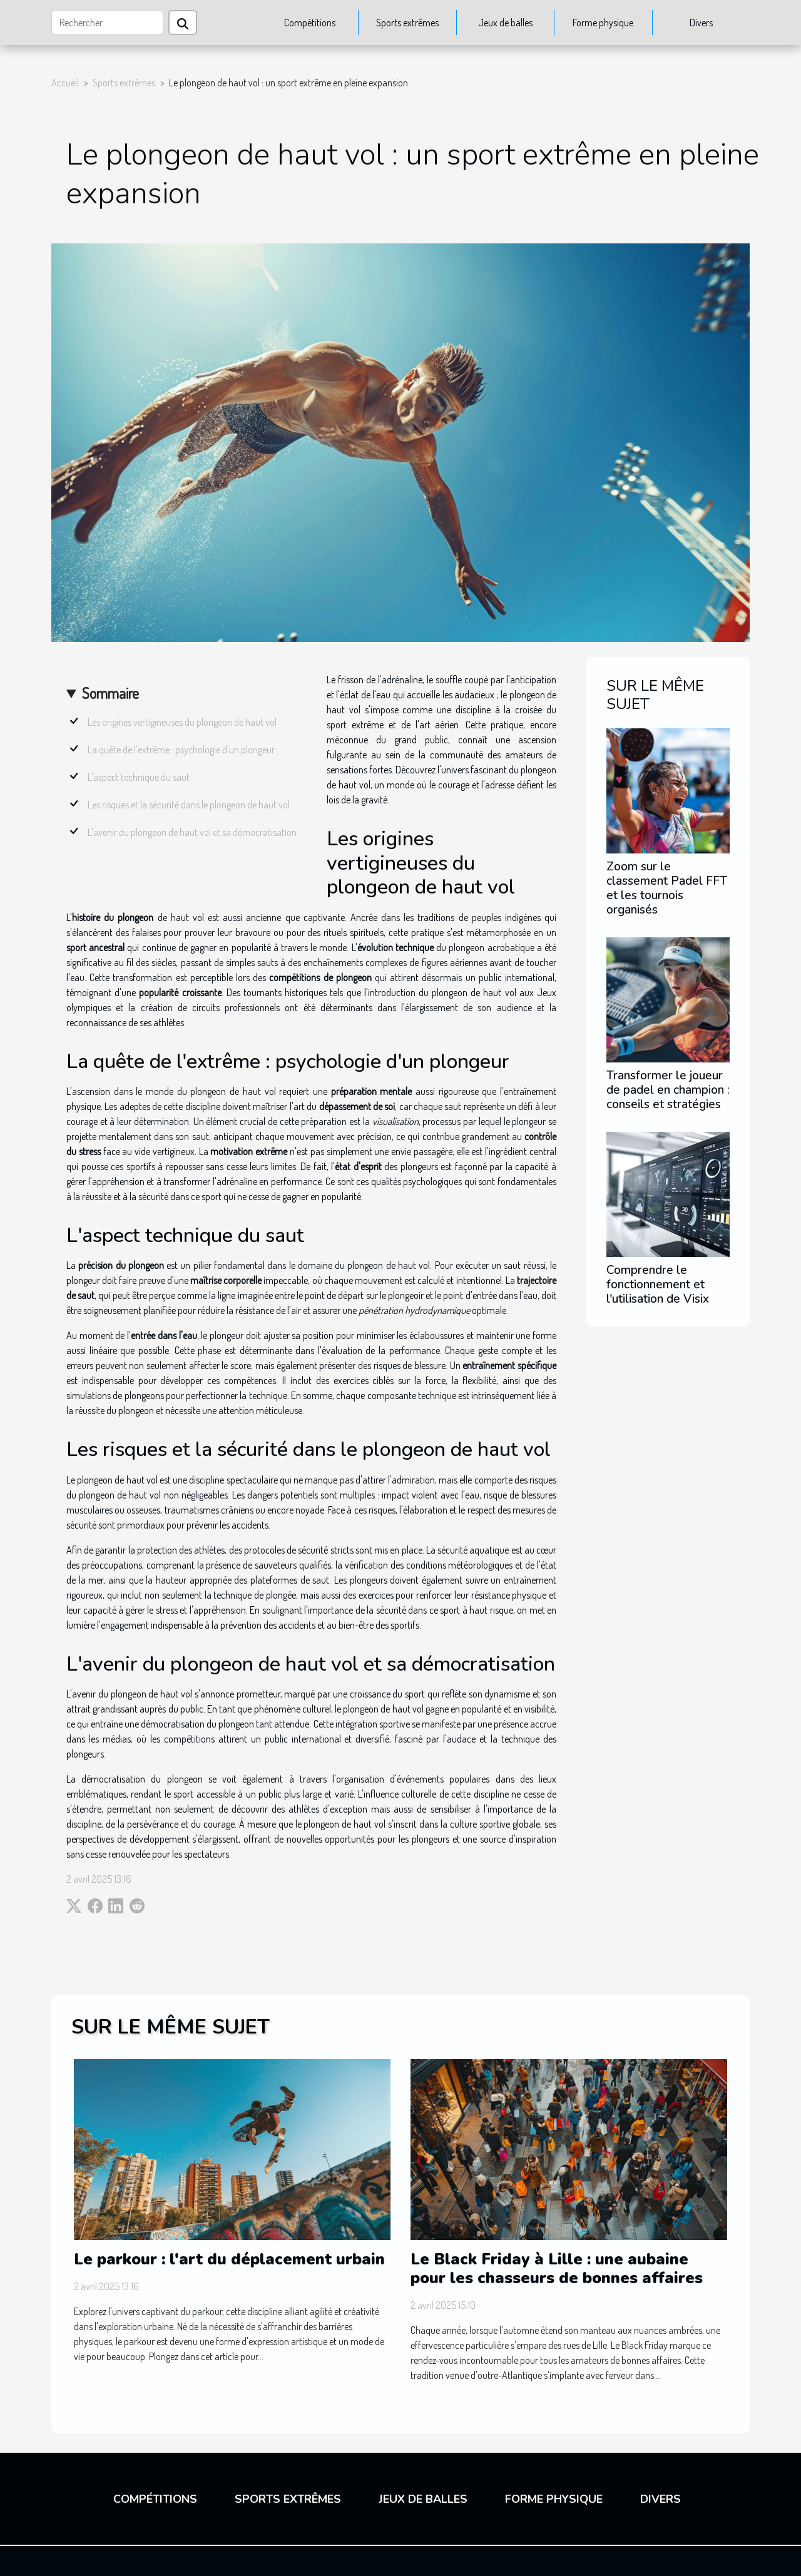 The height and width of the screenshot is (2576, 801). Describe the element at coordinates (139, 777) in the screenshot. I see `L'aspect technique du saut` at that location.